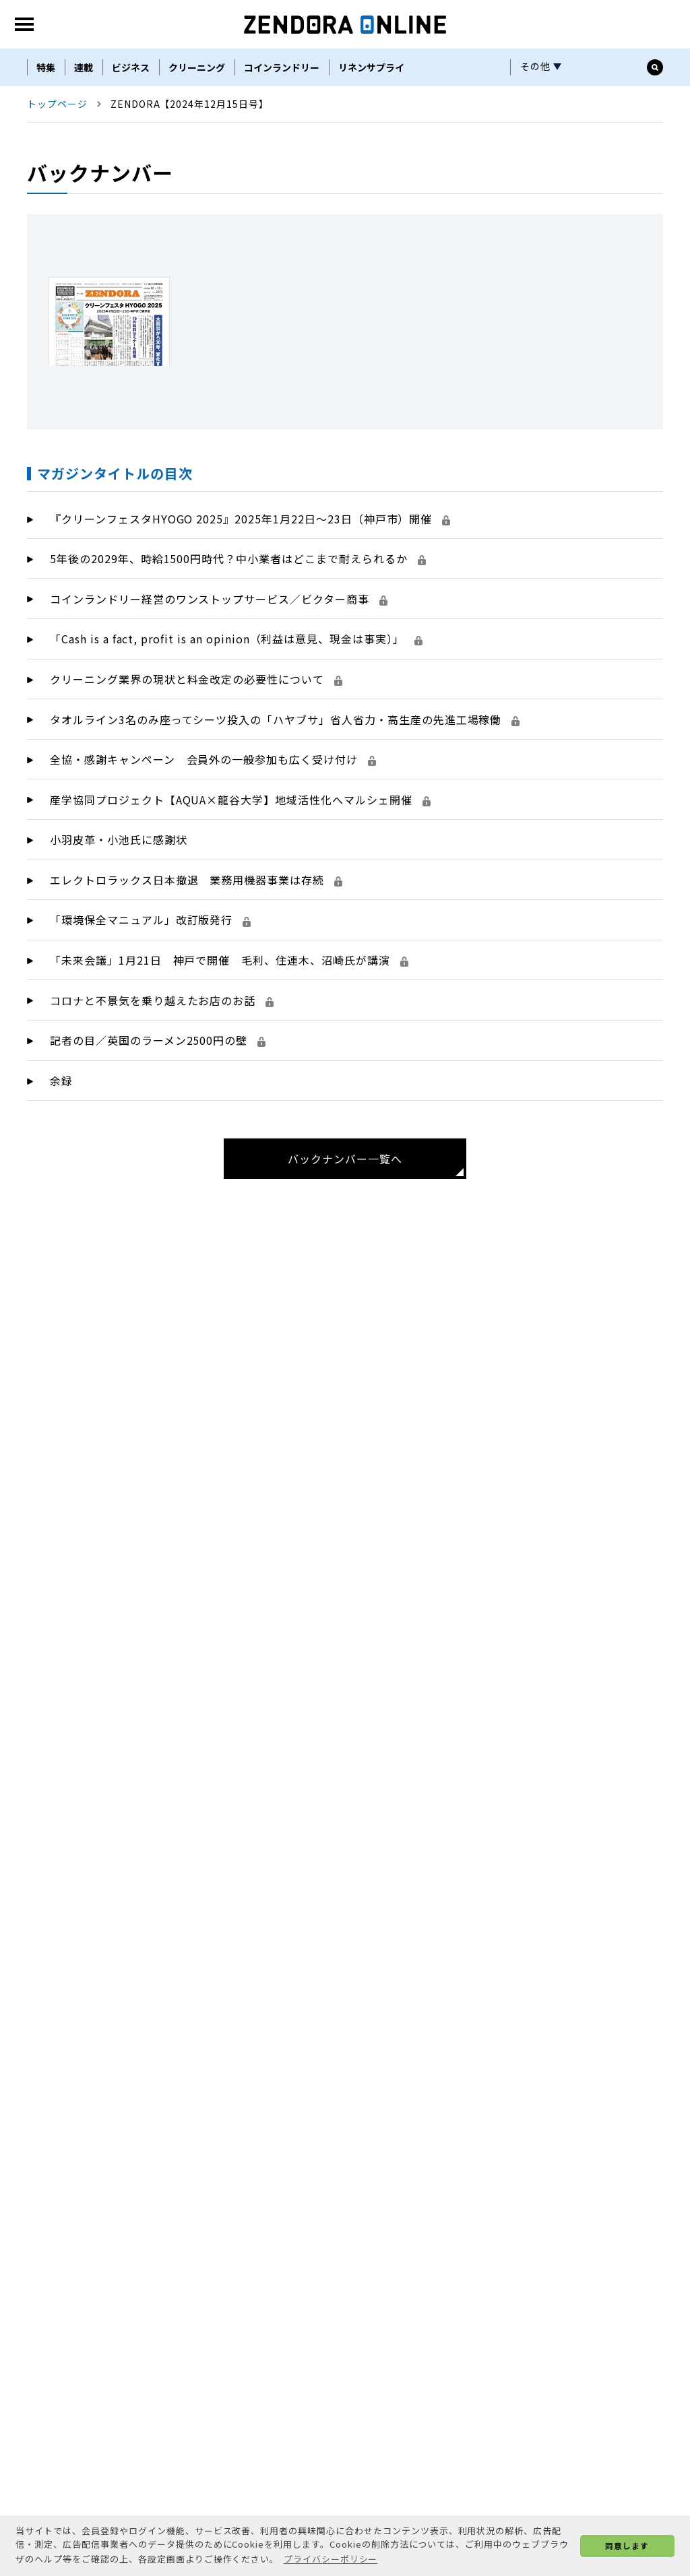 The image size is (690, 2576). What do you see at coordinates (61, 1168) in the screenshot?
I see `余録` at bounding box center [61, 1168].